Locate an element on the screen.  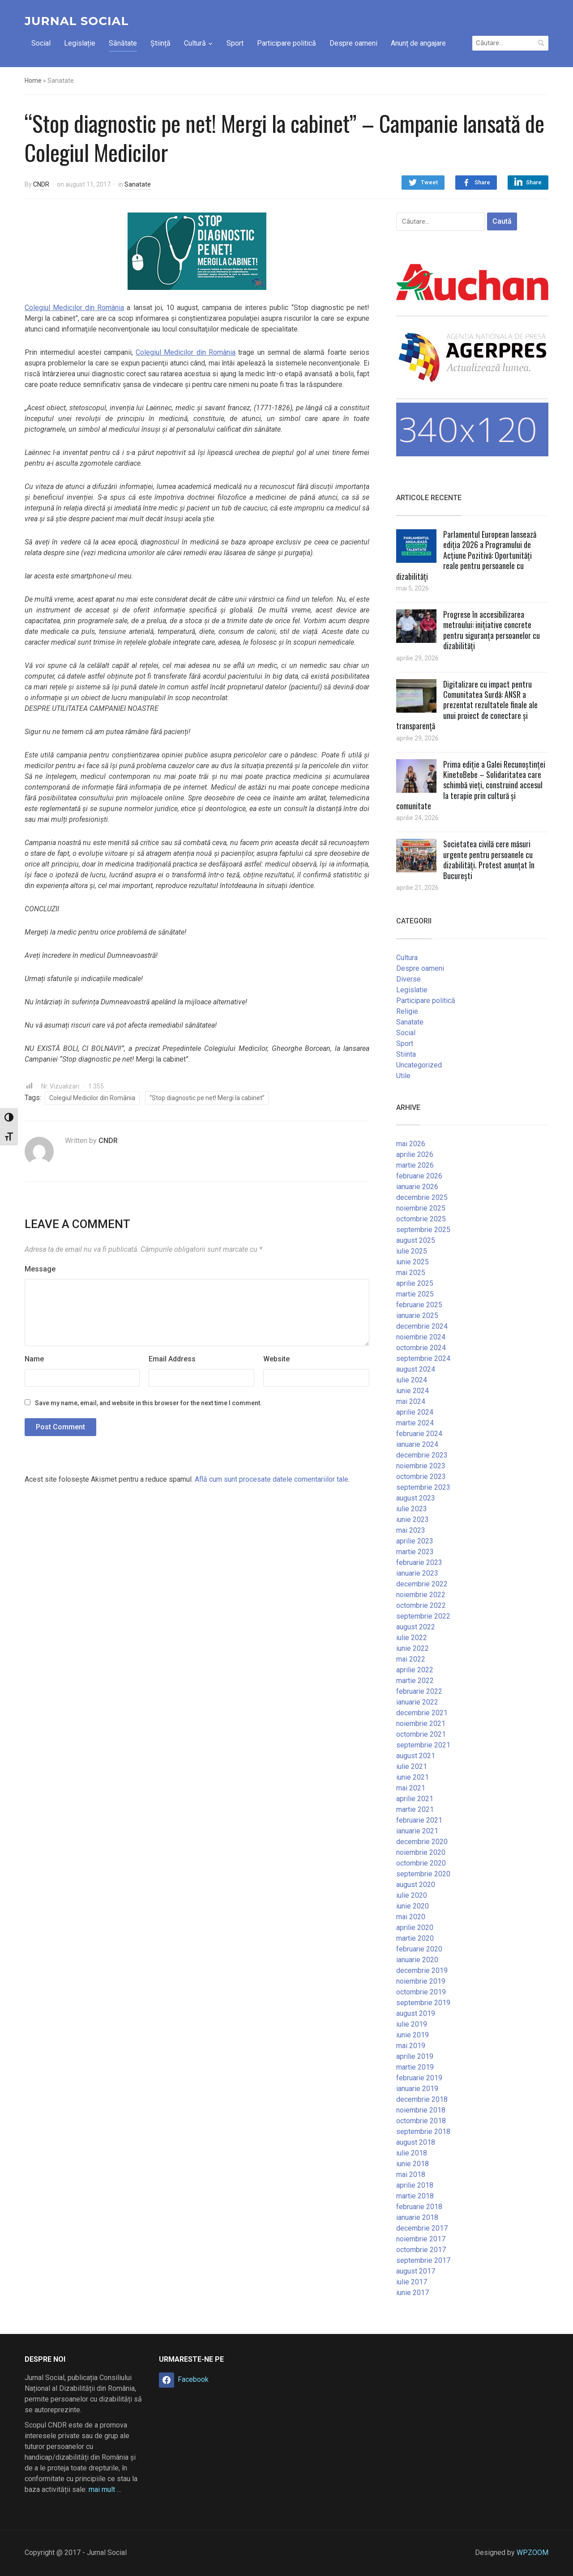
iulie 2025 is located at coordinates (411, 1251).